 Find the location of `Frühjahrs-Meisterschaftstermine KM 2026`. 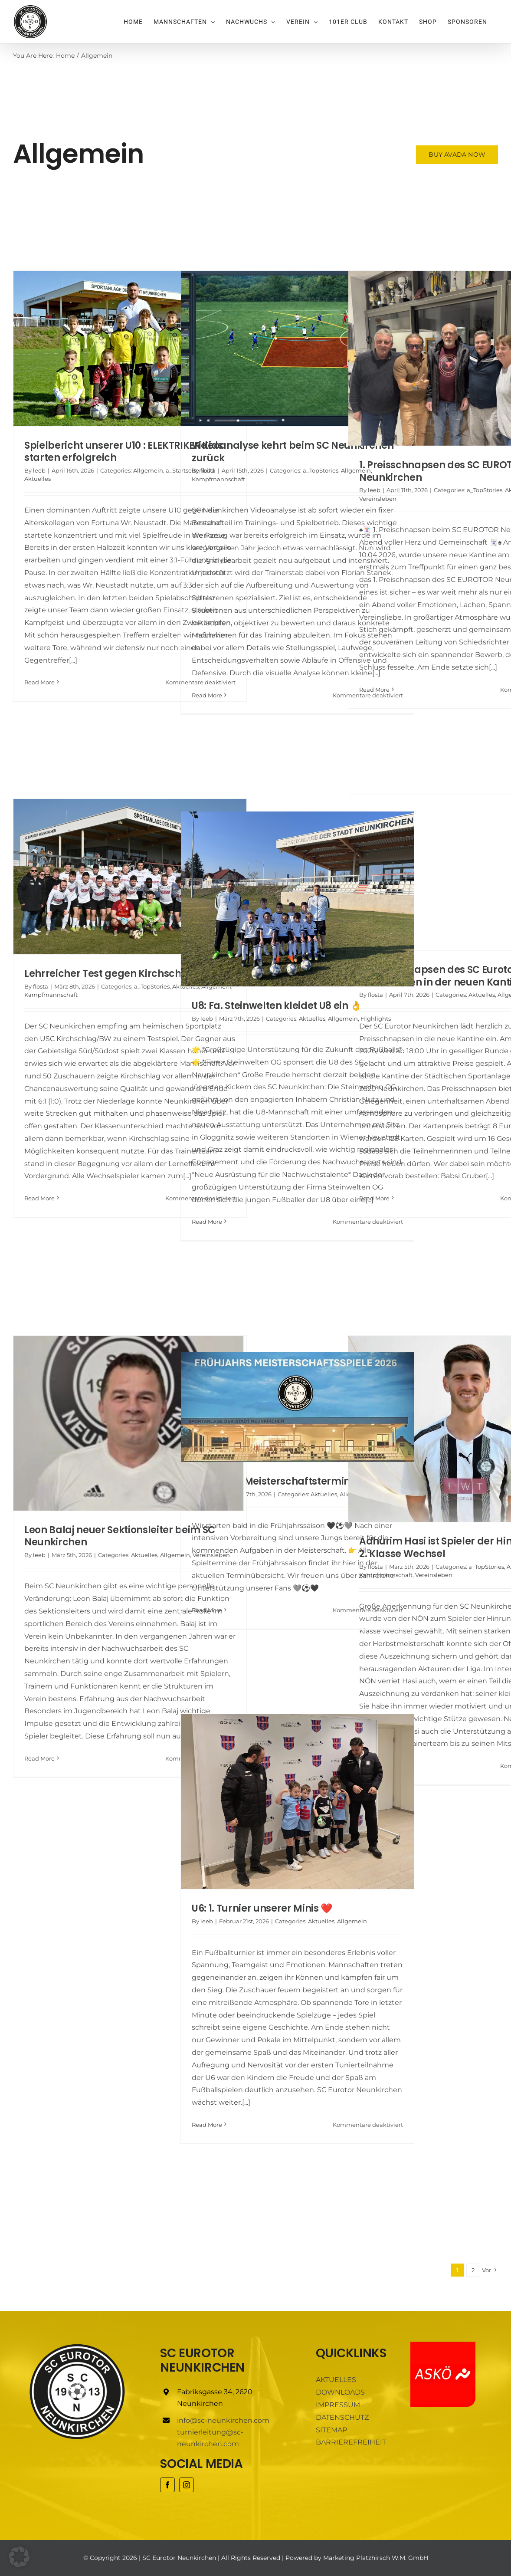

Frühjahrs-Meisterschaftstermine KM 2026 is located at coordinates (295, 1481).